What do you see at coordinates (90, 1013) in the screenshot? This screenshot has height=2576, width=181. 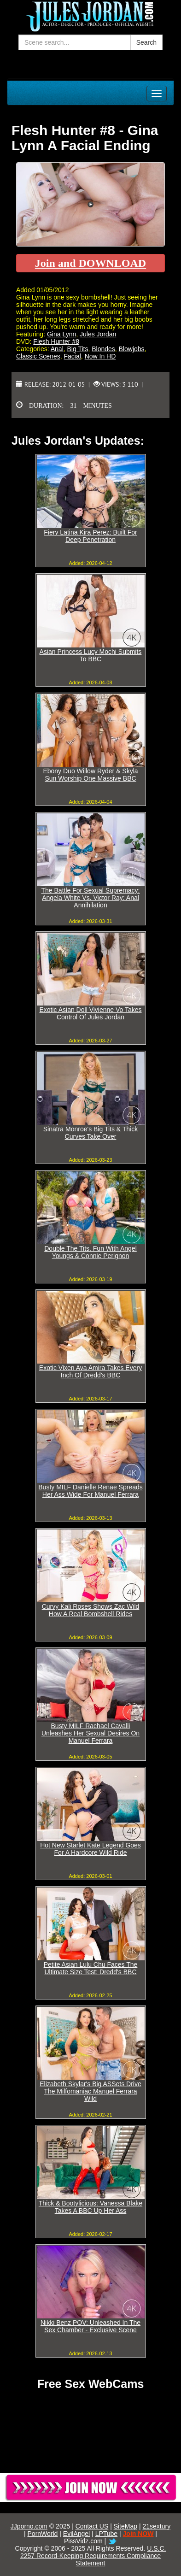 I see `Exotic Asian Doll Vivienne Vo Takes Control Of Jules Jordan` at bounding box center [90, 1013].